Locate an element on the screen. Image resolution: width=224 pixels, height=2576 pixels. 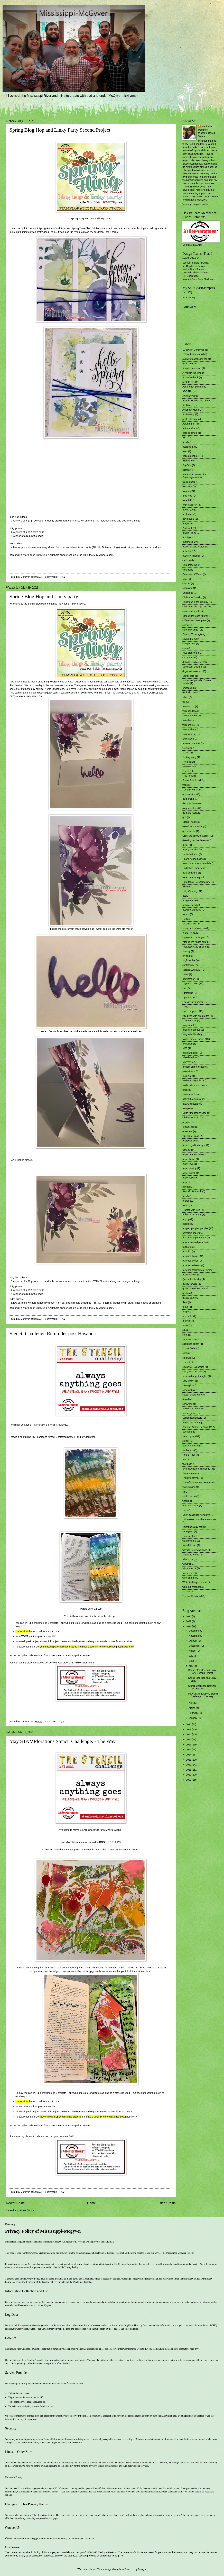
faux burned edges is located at coordinates (192, 715).